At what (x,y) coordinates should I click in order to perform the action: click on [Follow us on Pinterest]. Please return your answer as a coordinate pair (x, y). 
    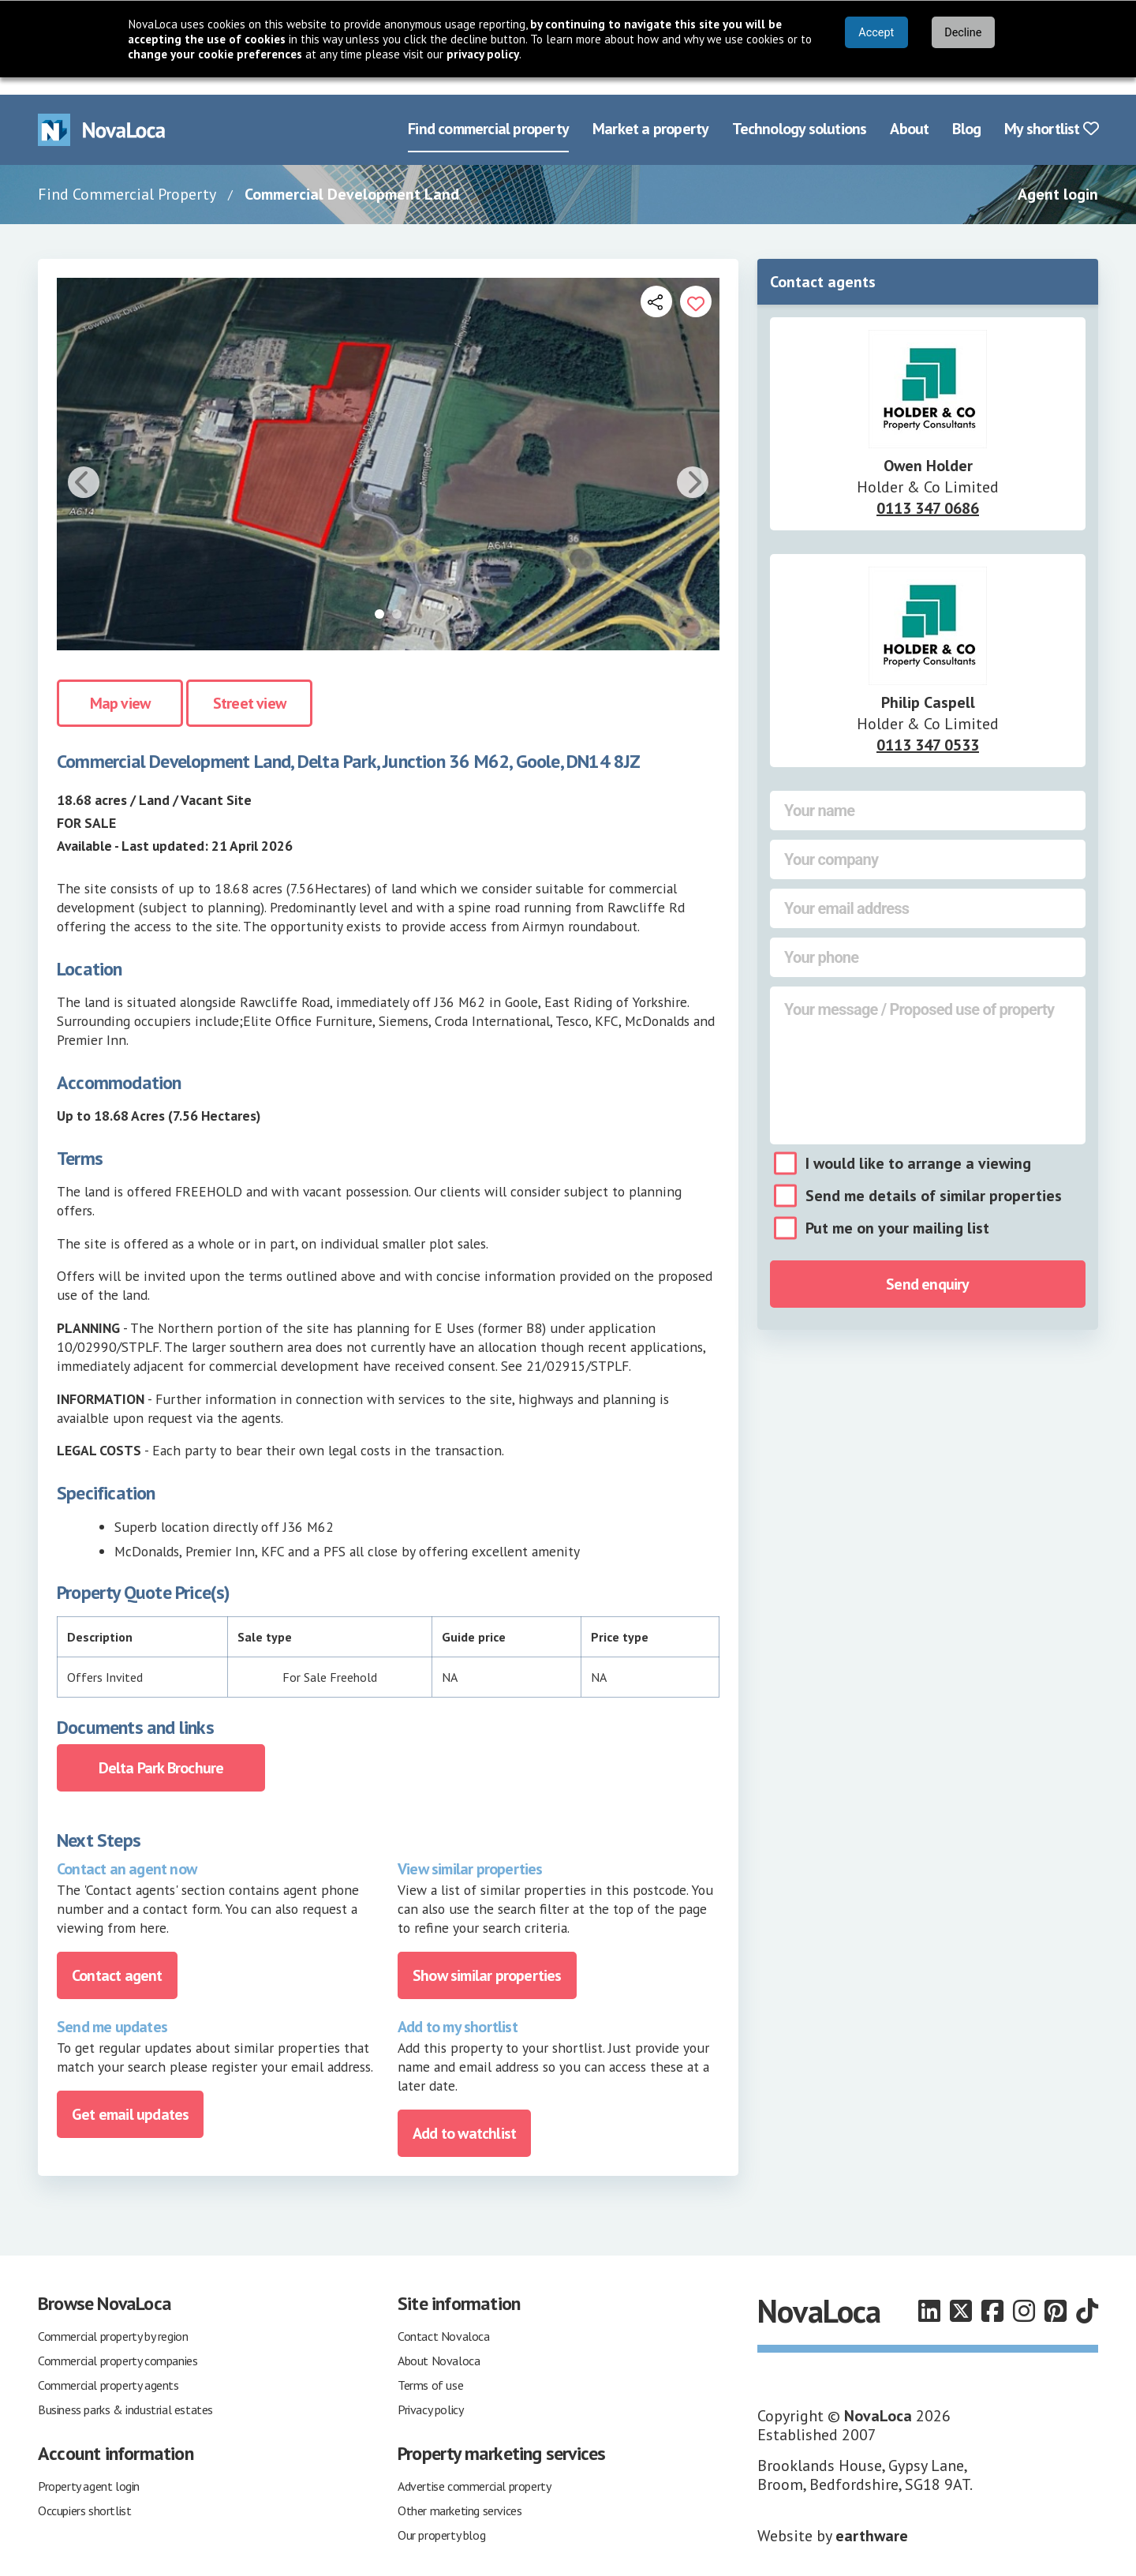
    Looking at the image, I should click on (1055, 2294).